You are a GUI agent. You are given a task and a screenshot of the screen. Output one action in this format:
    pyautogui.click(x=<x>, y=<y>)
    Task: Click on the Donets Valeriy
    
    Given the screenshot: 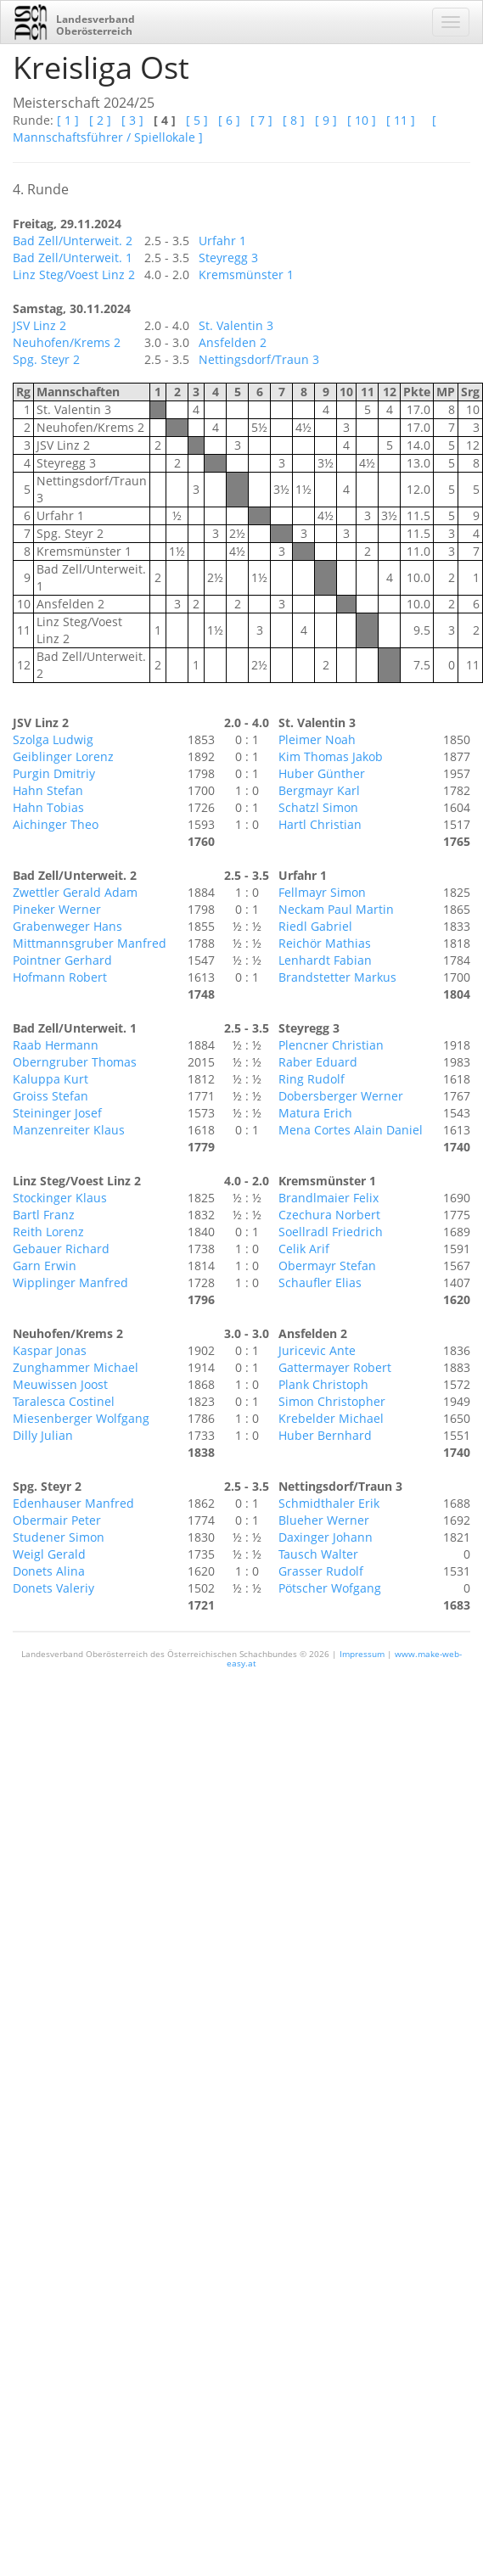 What is the action you would take?
    pyautogui.click(x=53, y=1588)
    